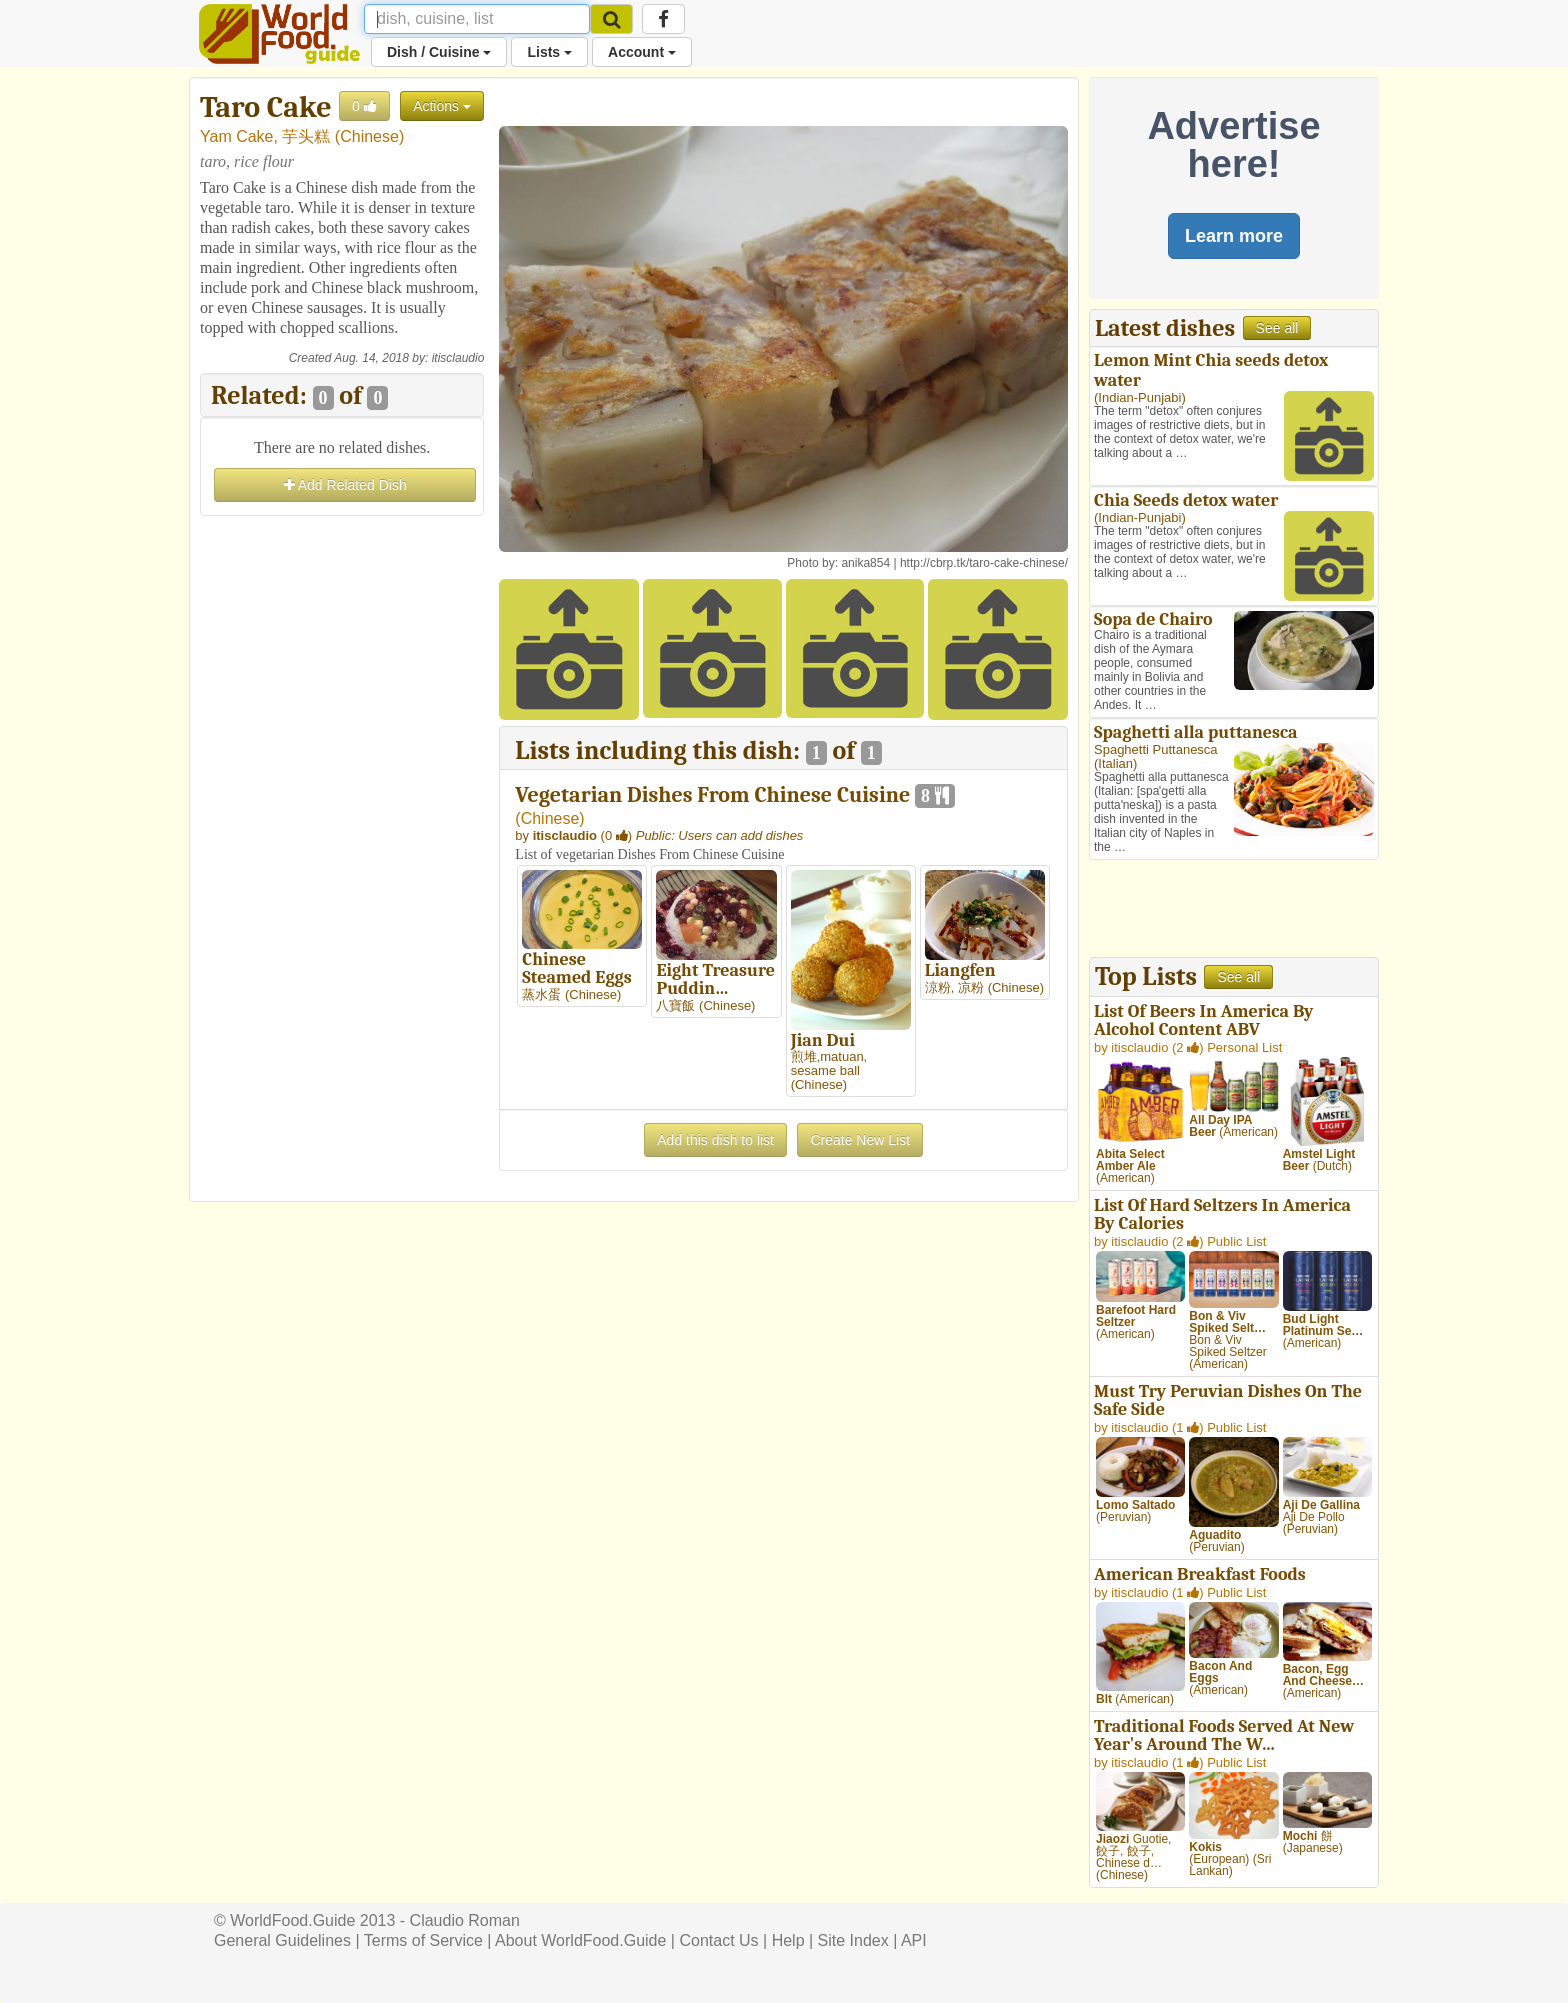 The height and width of the screenshot is (2003, 1568). Describe the element at coordinates (984, 563) in the screenshot. I see `http://cbrp.tk/taro-cake-chinese/` at that location.